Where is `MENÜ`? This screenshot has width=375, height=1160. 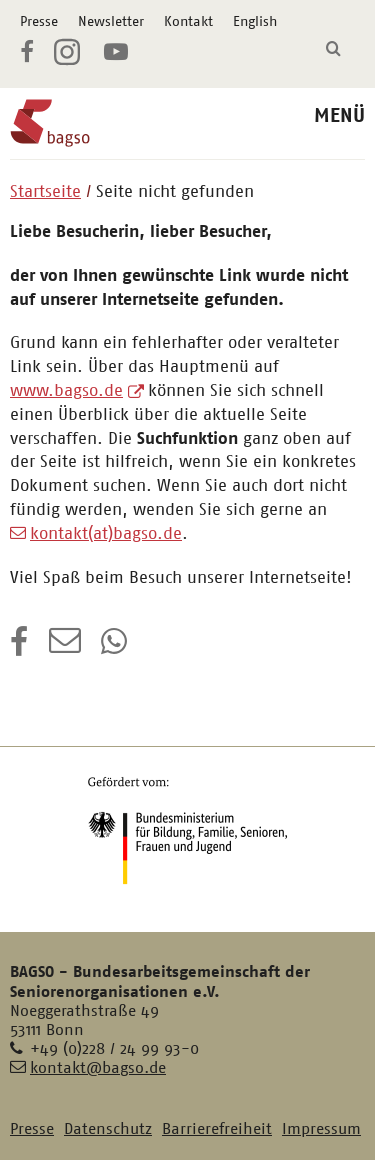 MENÜ is located at coordinates (339, 115).